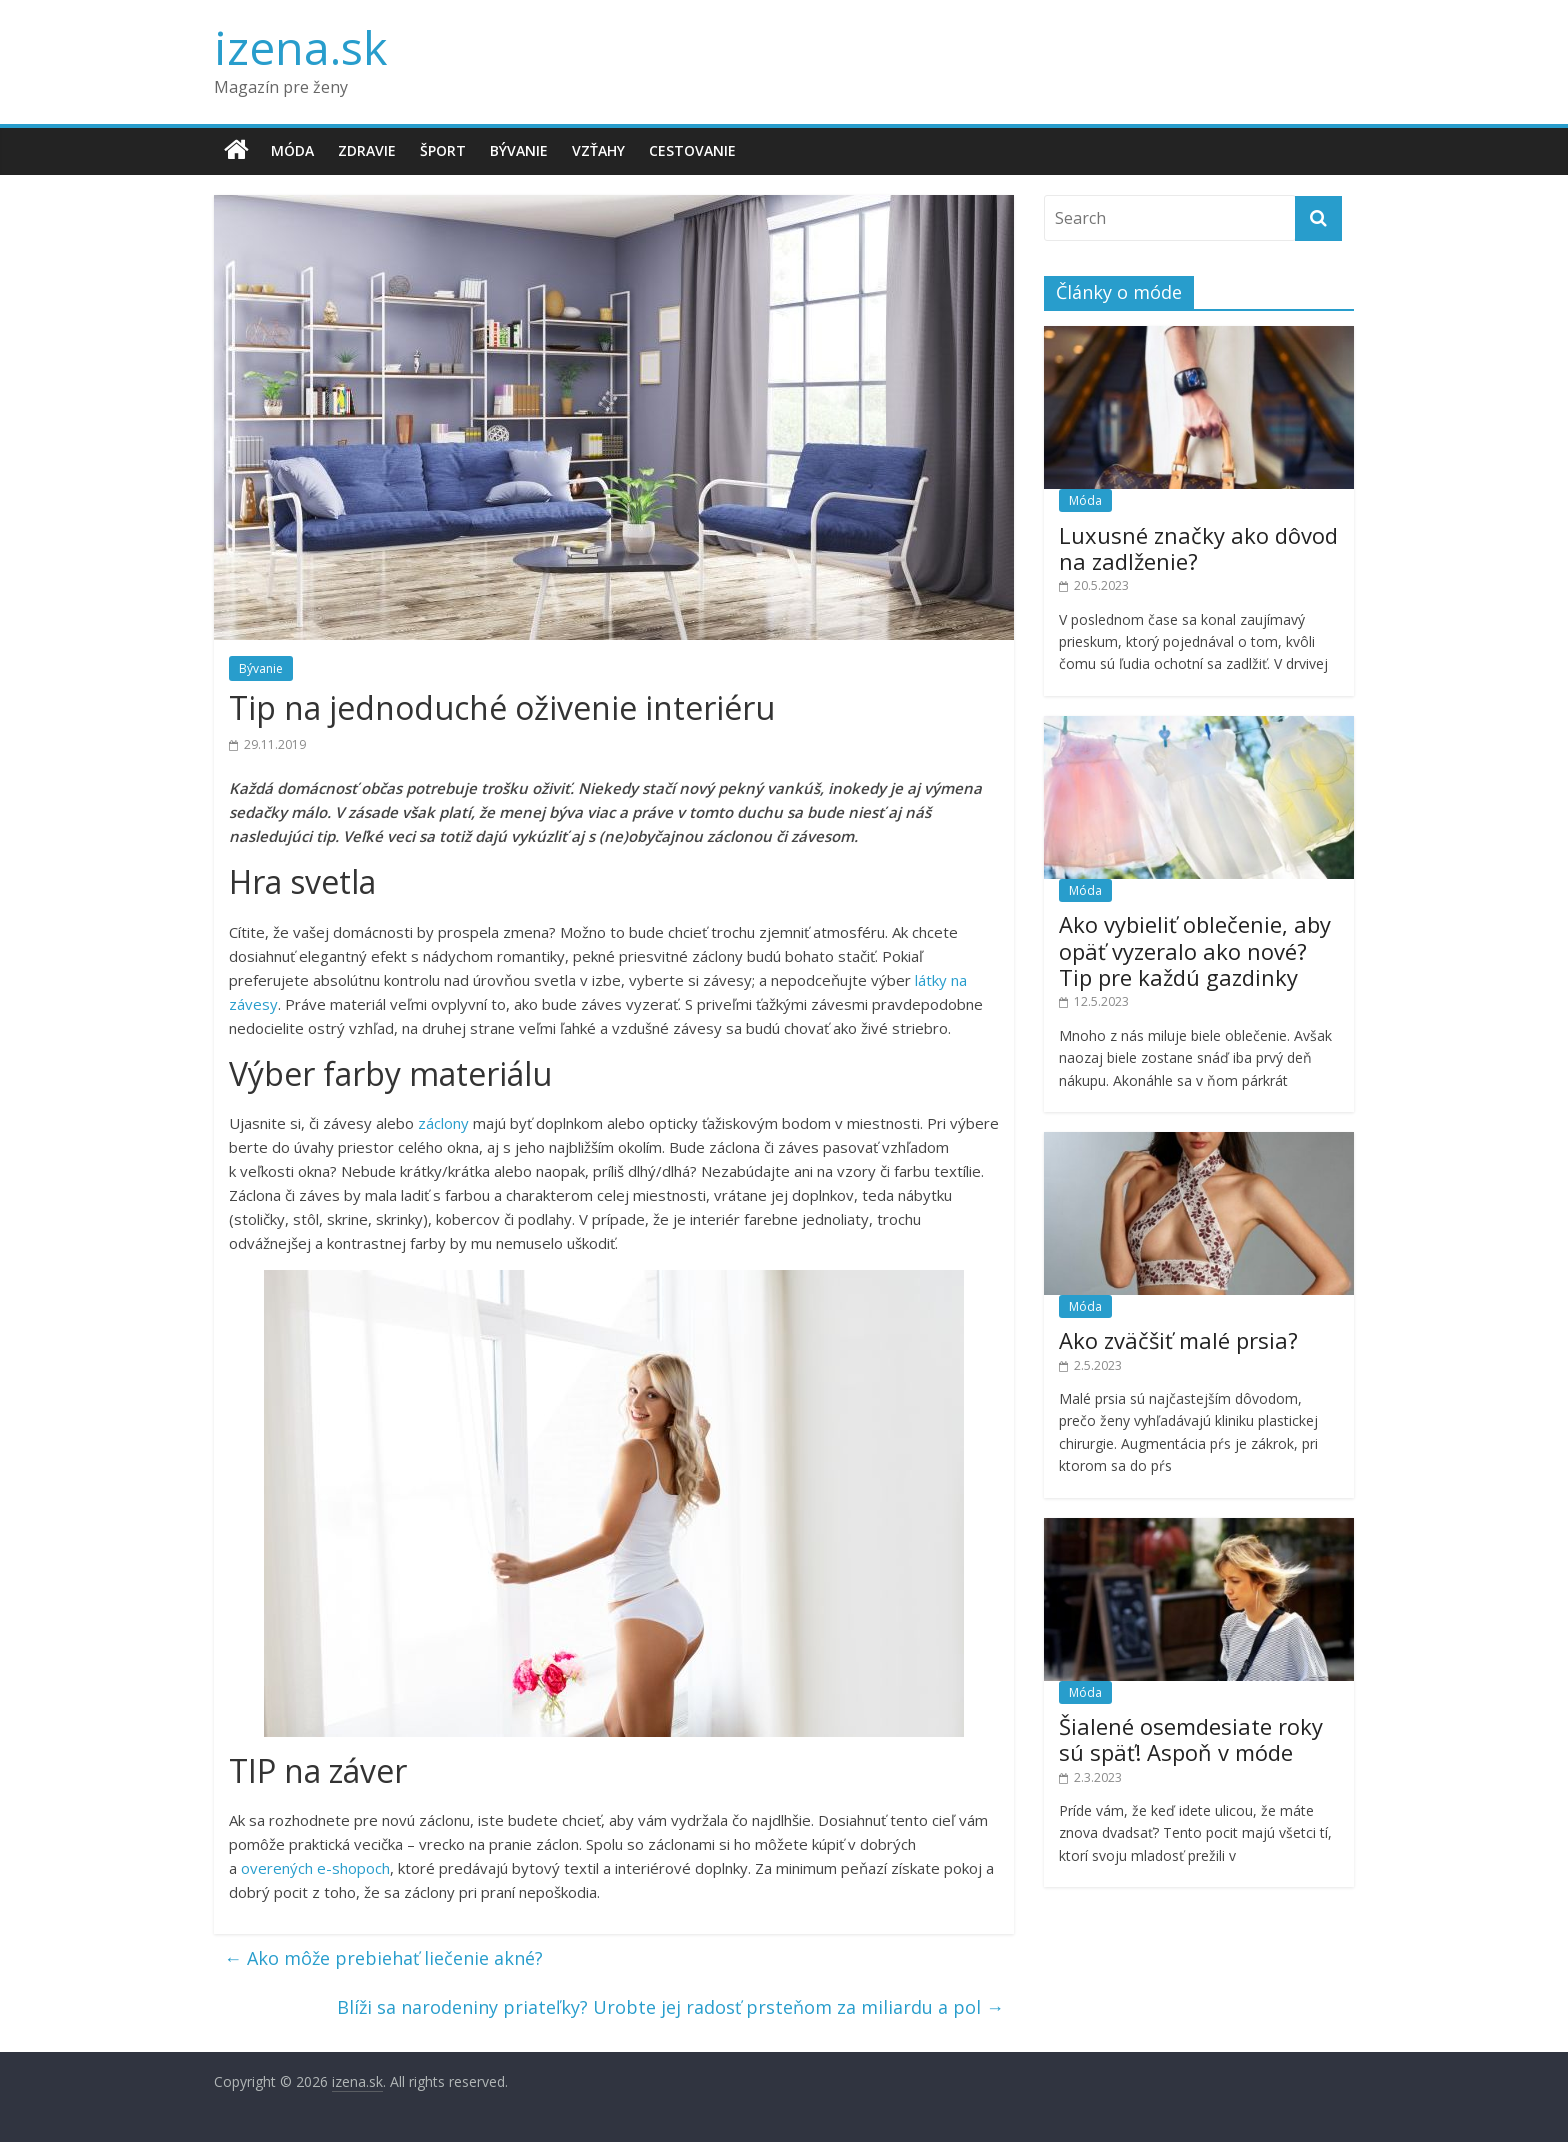  What do you see at coordinates (315, 1868) in the screenshot?
I see `overených e-shopoch` at bounding box center [315, 1868].